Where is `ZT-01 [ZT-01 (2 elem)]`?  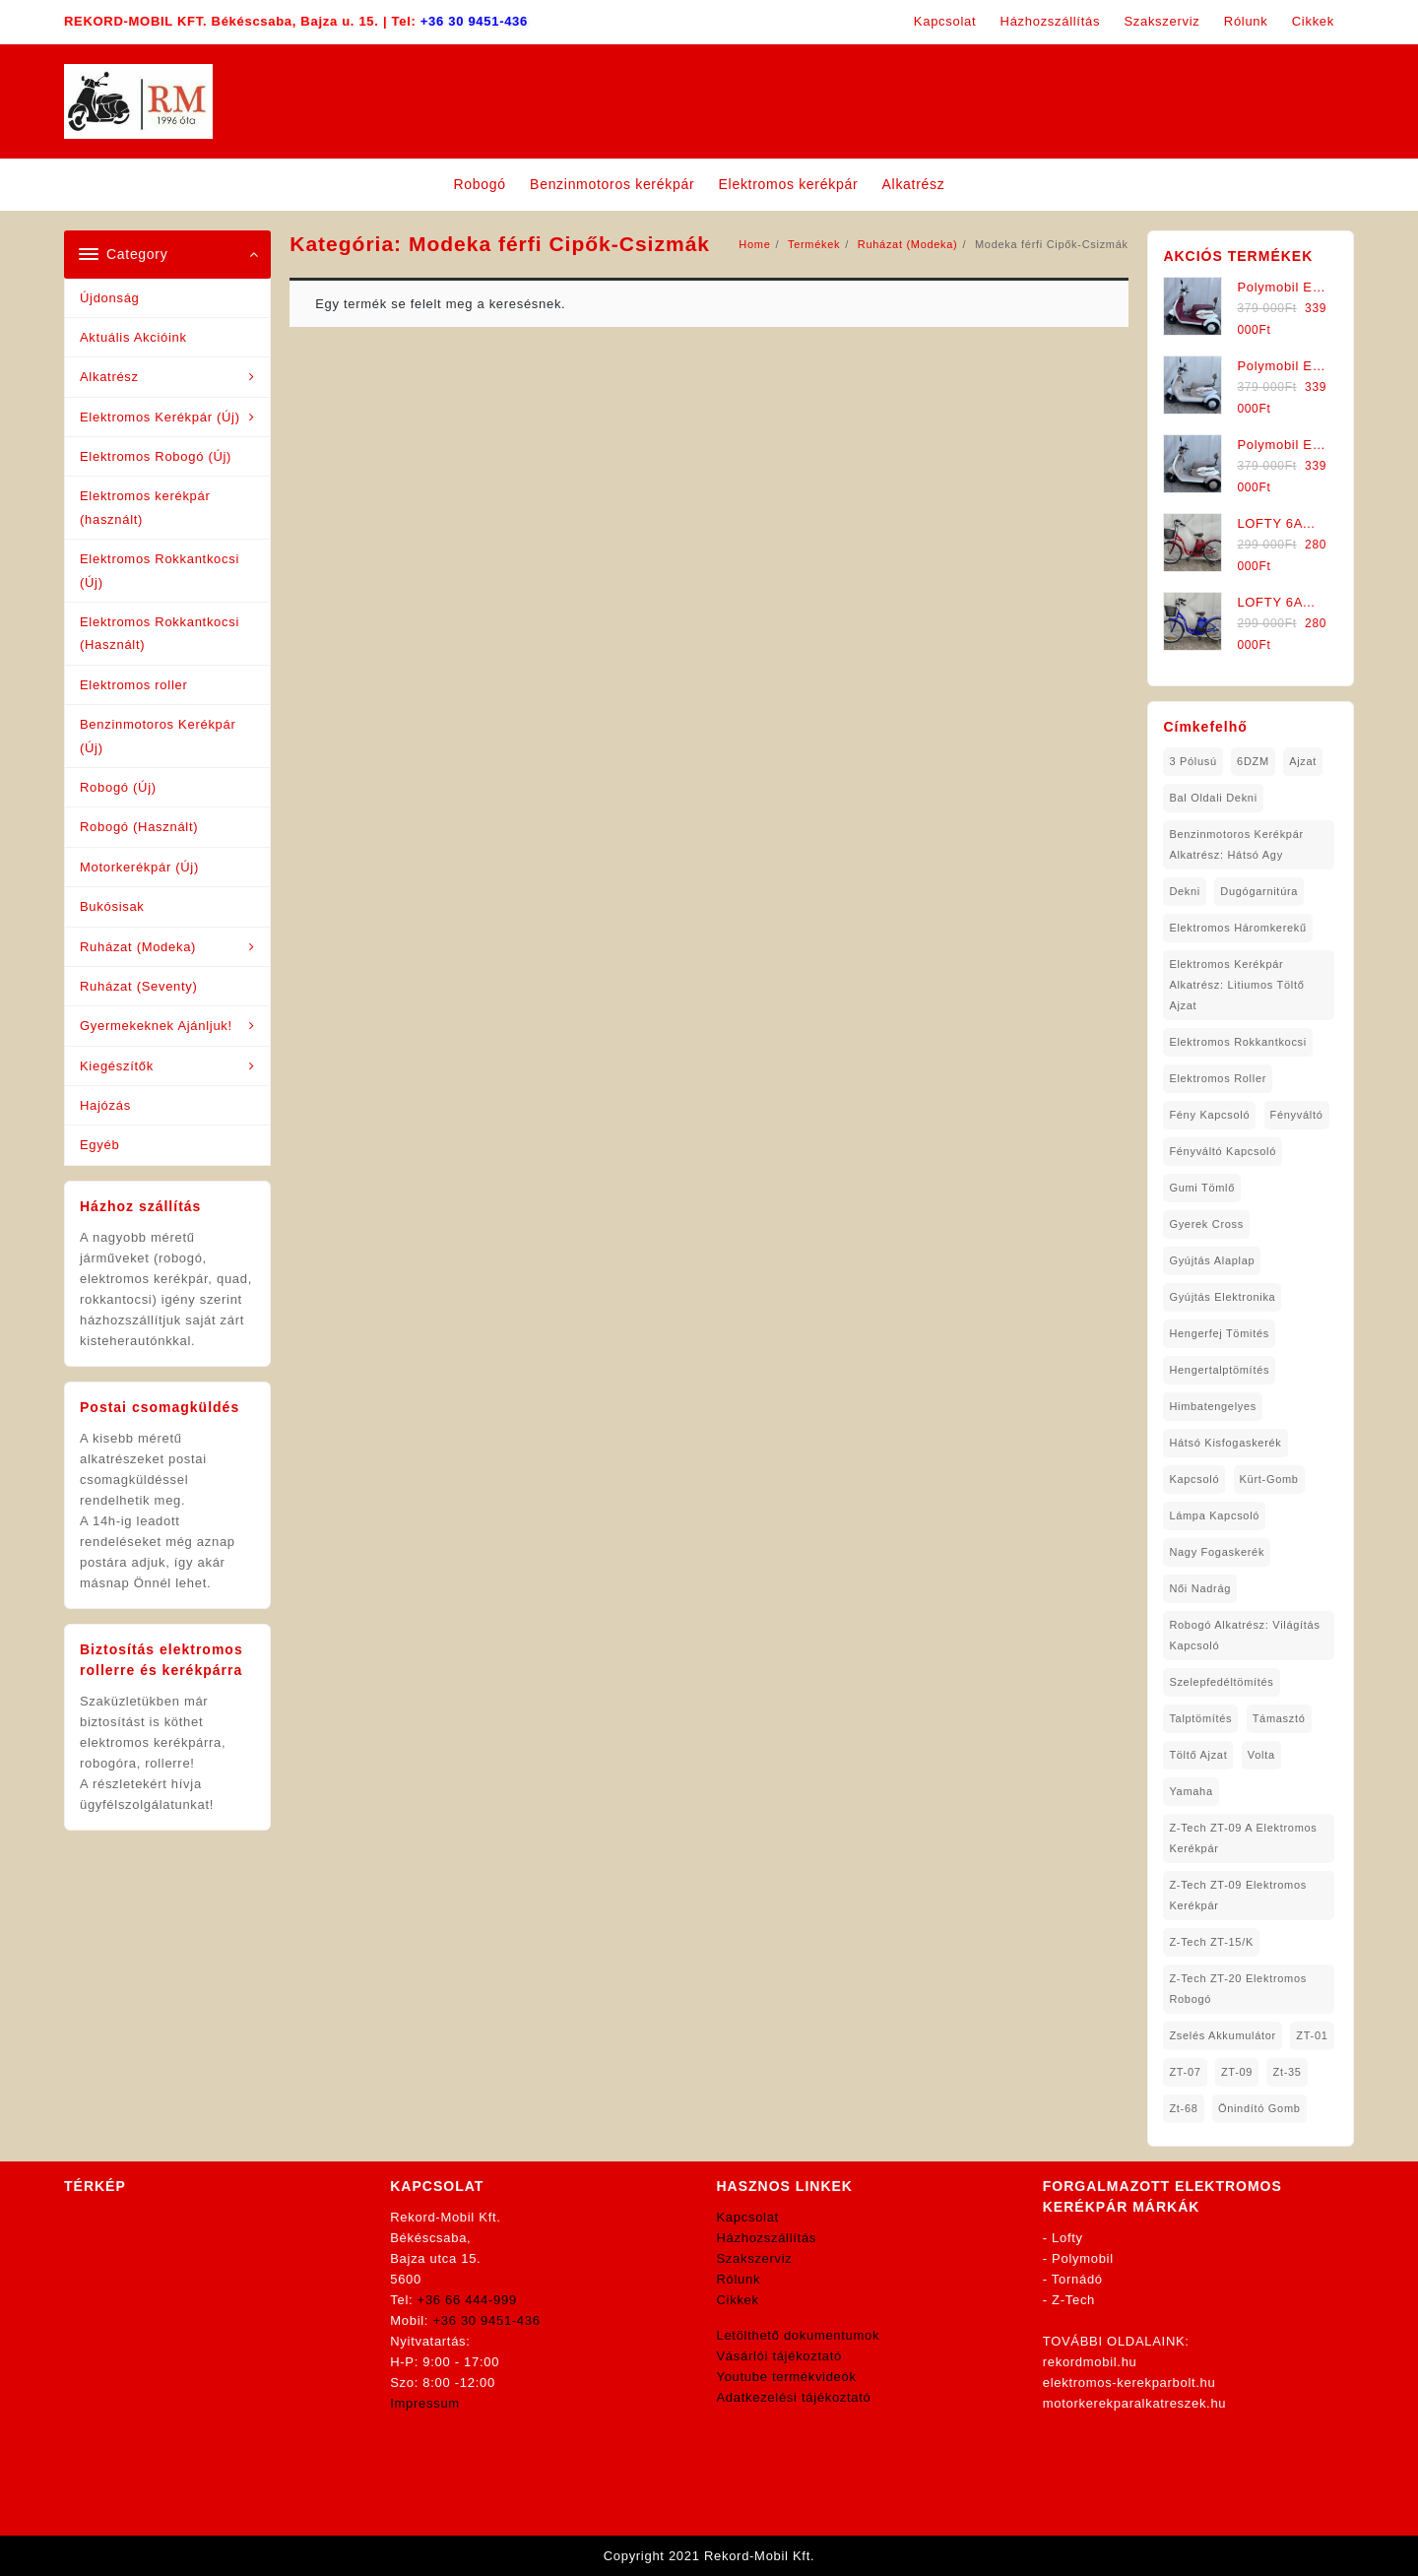 ZT-01 [ZT-01 (2 elem)] is located at coordinates (1311, 2035).